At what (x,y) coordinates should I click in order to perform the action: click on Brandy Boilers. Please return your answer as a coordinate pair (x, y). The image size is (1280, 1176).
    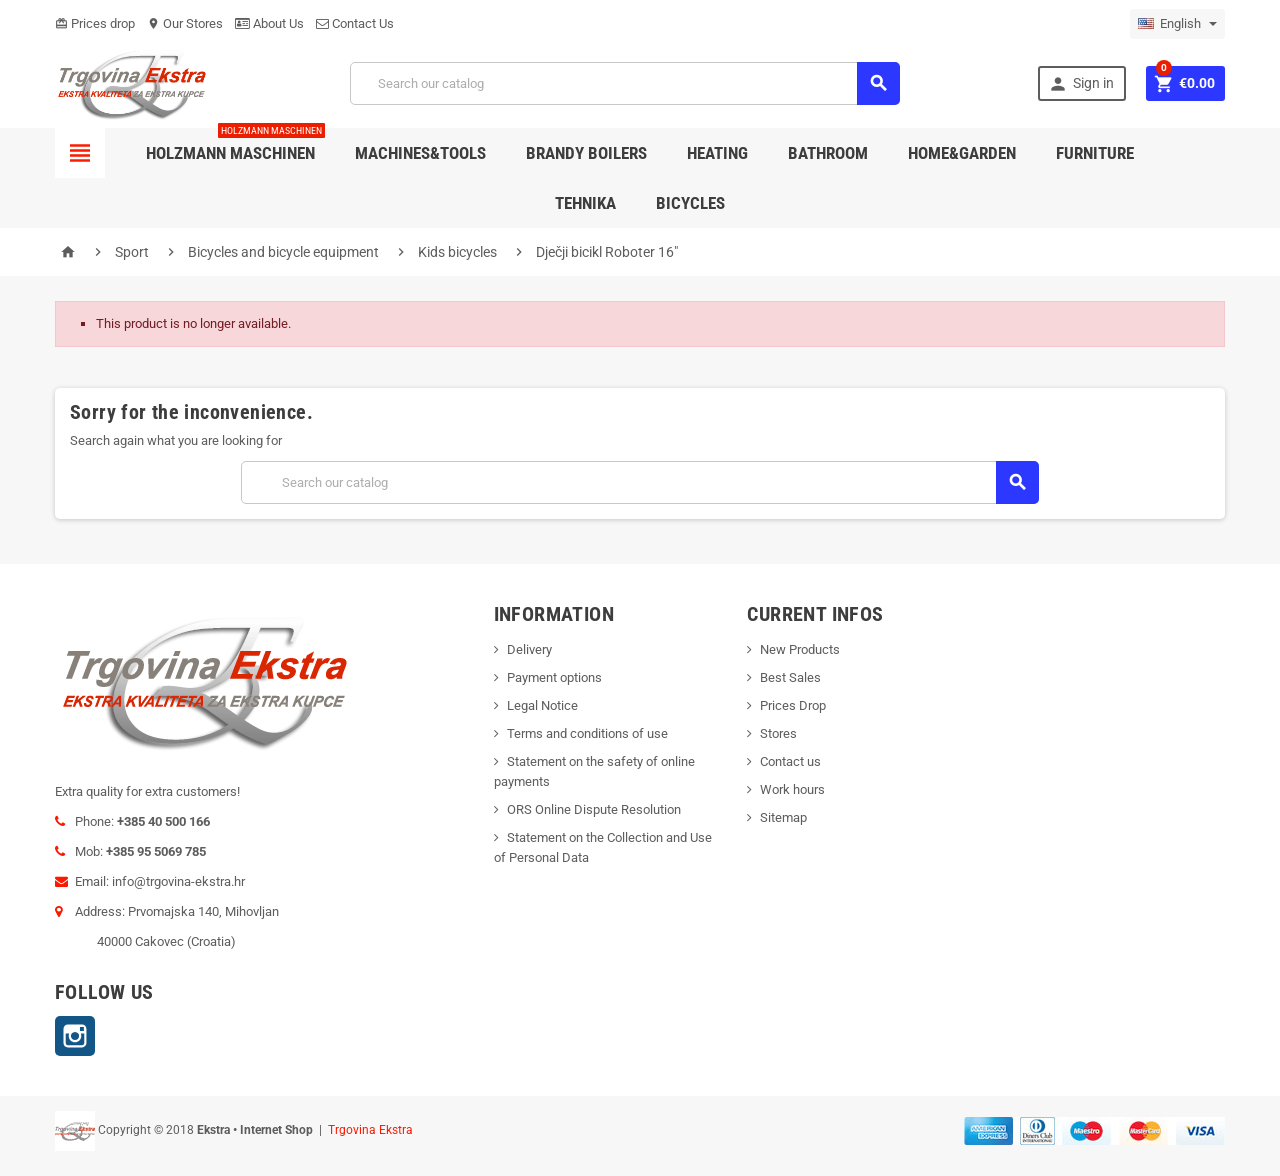
    Looking at the image, I should click on (586, 153).